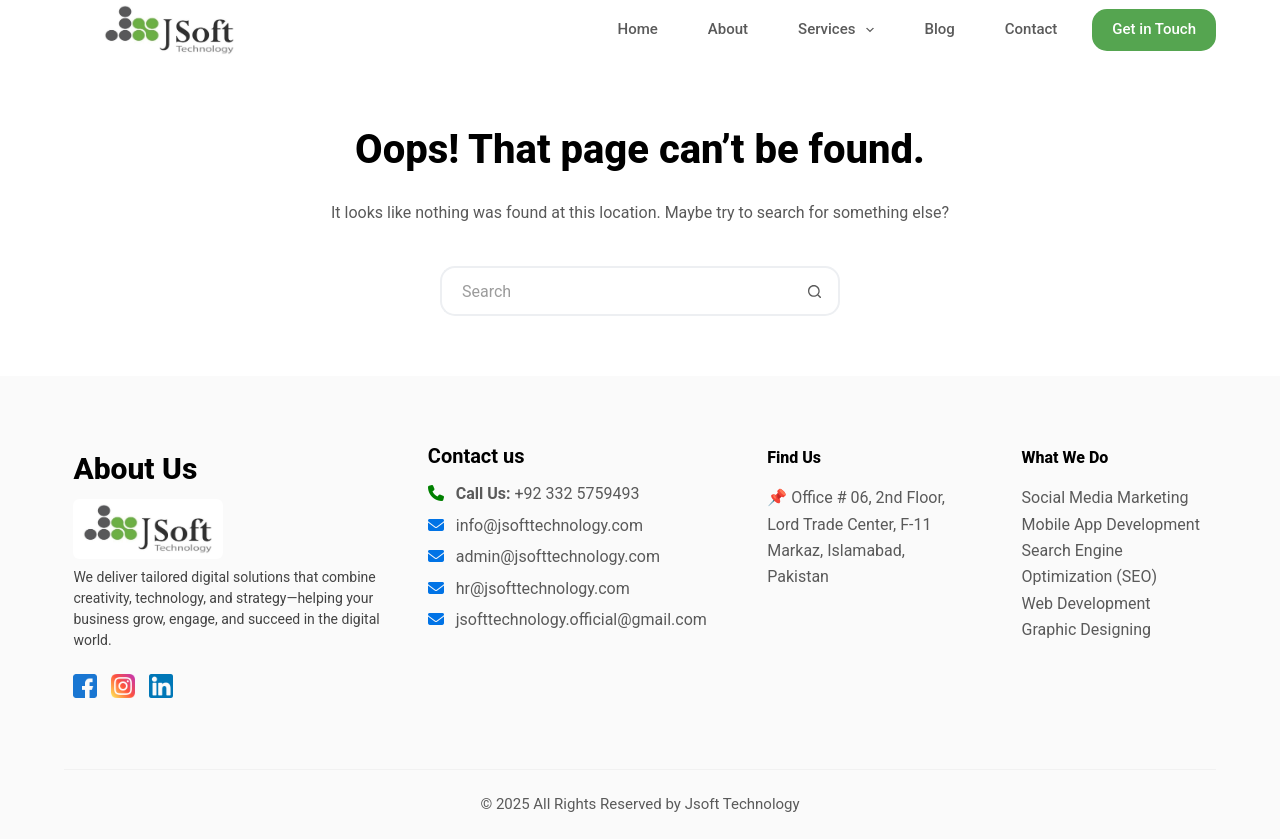 This screenshot has width=1280, height=839. What do you see at coordinates (1154, 29) in the screenshot?
I see `Get in Touch` at bounding box center [1154, 29].